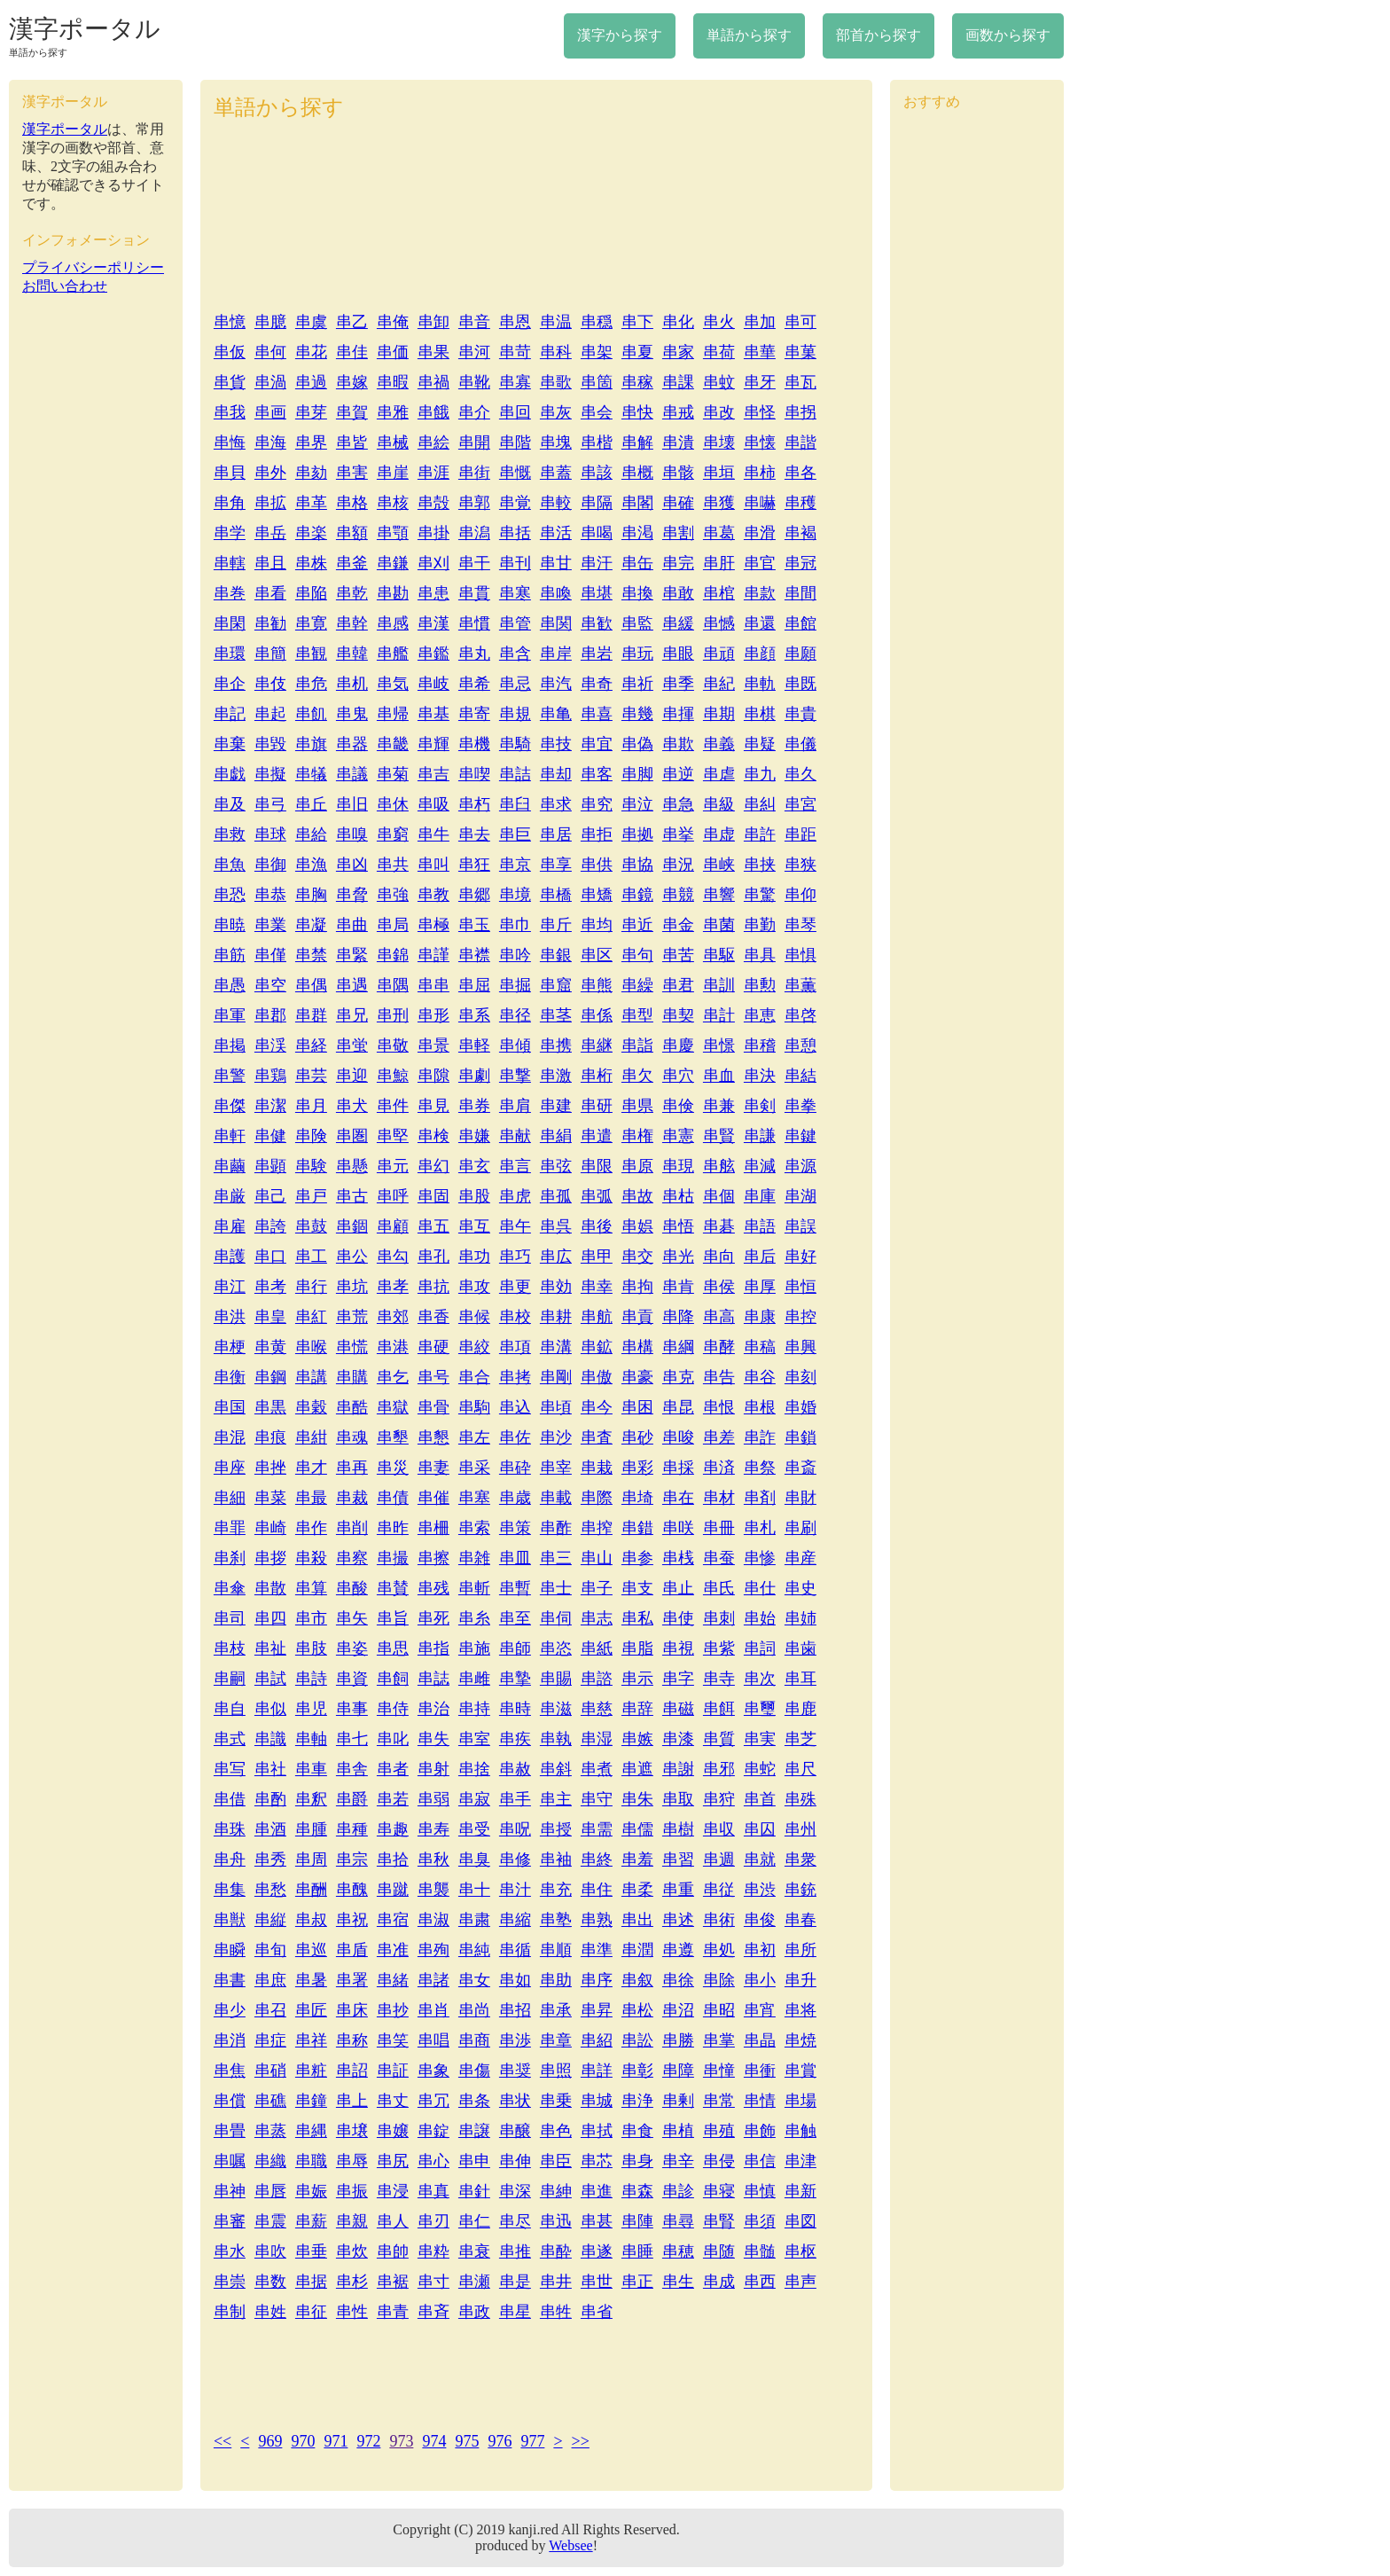 Image resolution: width=1390 pixels, height=2576 pixels. Describe the element at coordinates (719, 623) in the screenshot. I see `串憾` at that location.